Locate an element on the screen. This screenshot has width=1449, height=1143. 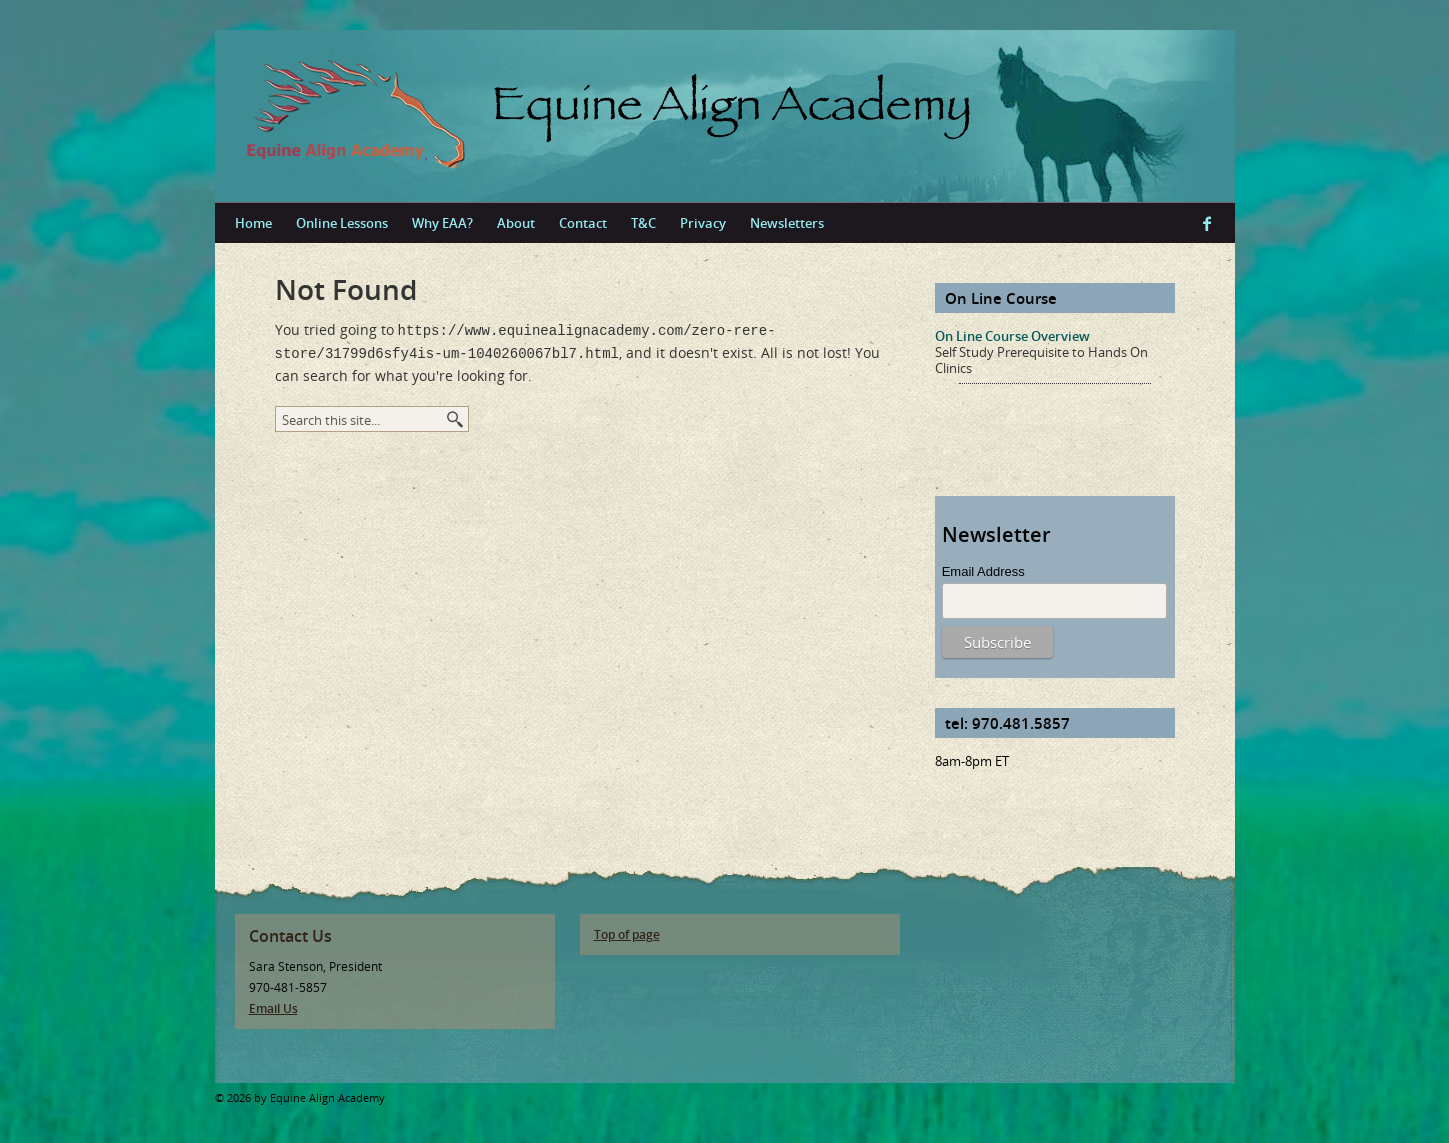
About is located at coordinates (516, 223).